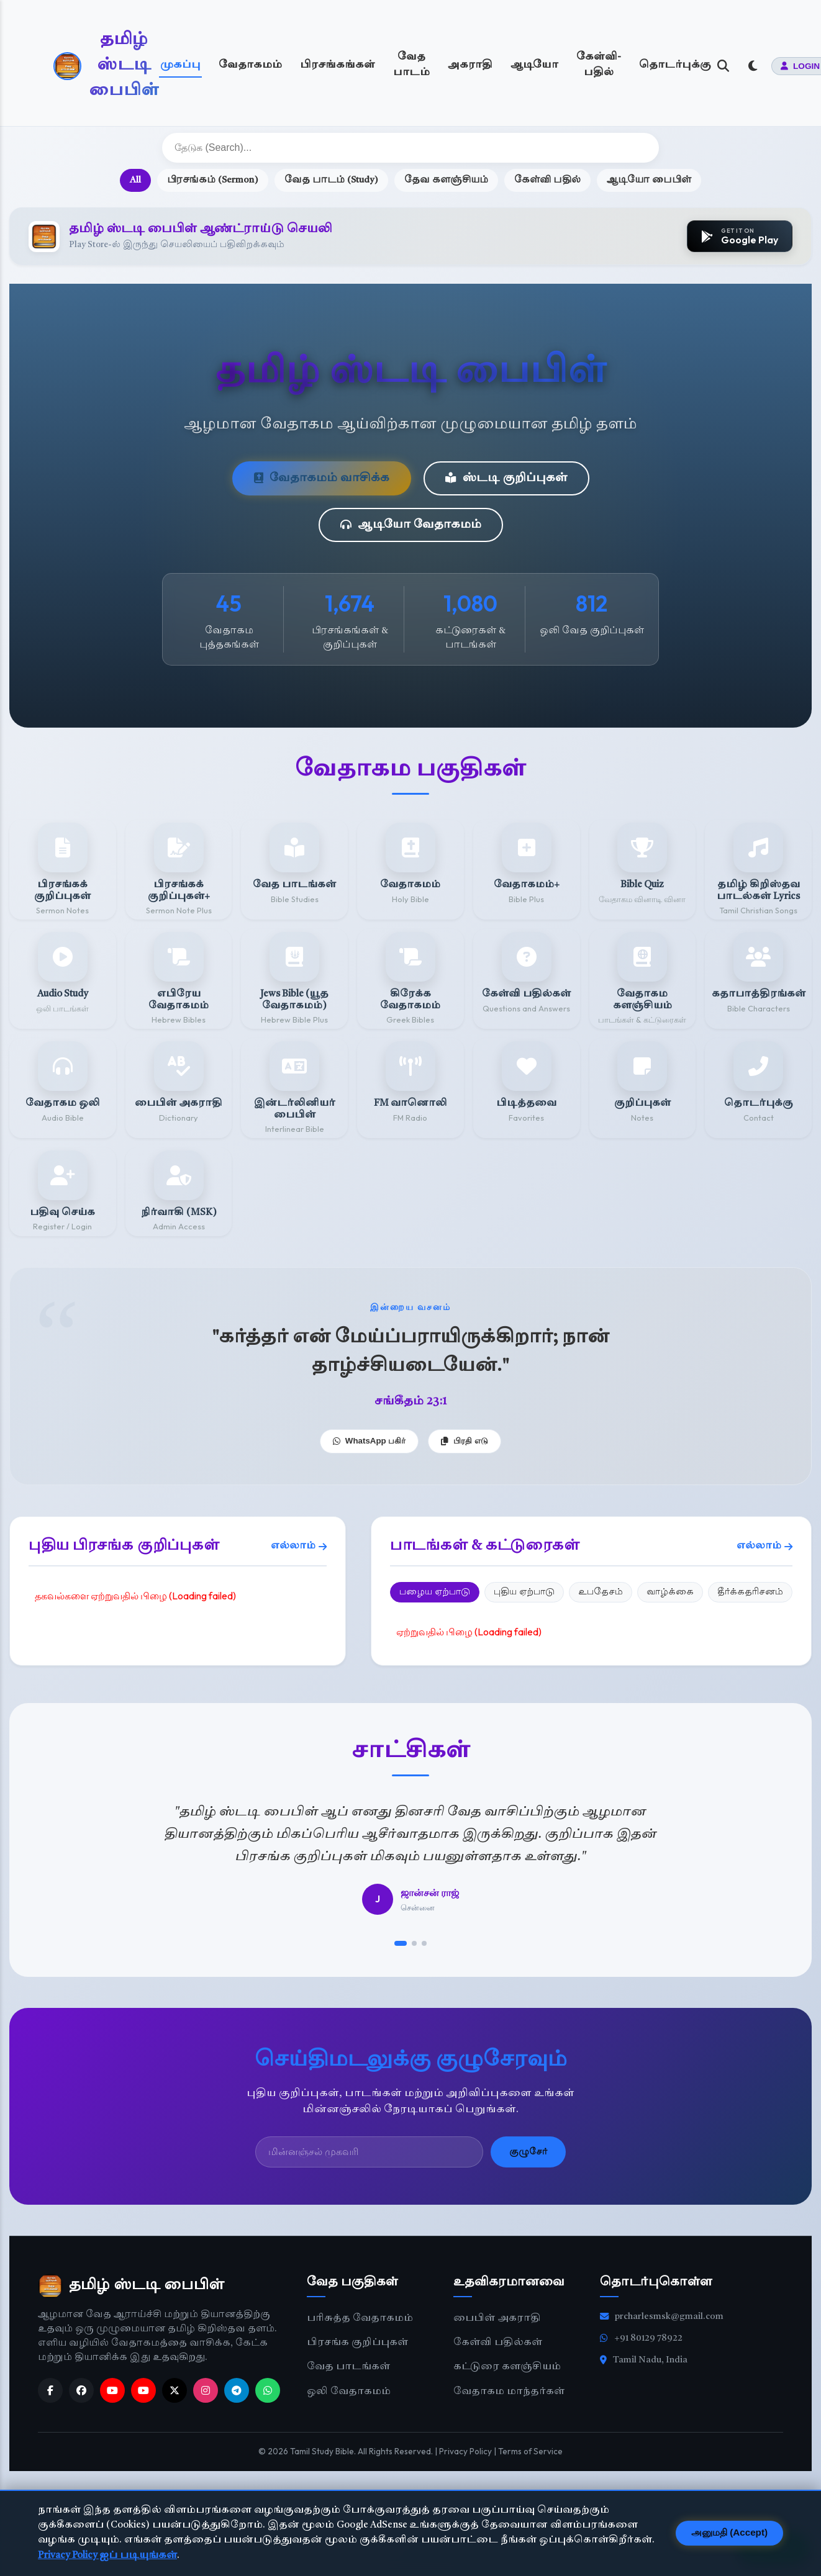 This screenshot has width=821, height=2576. What do you see at coordinates (180, 65) in the screenshot?
I see `முகப்பு` at bounding box center [180, 65].